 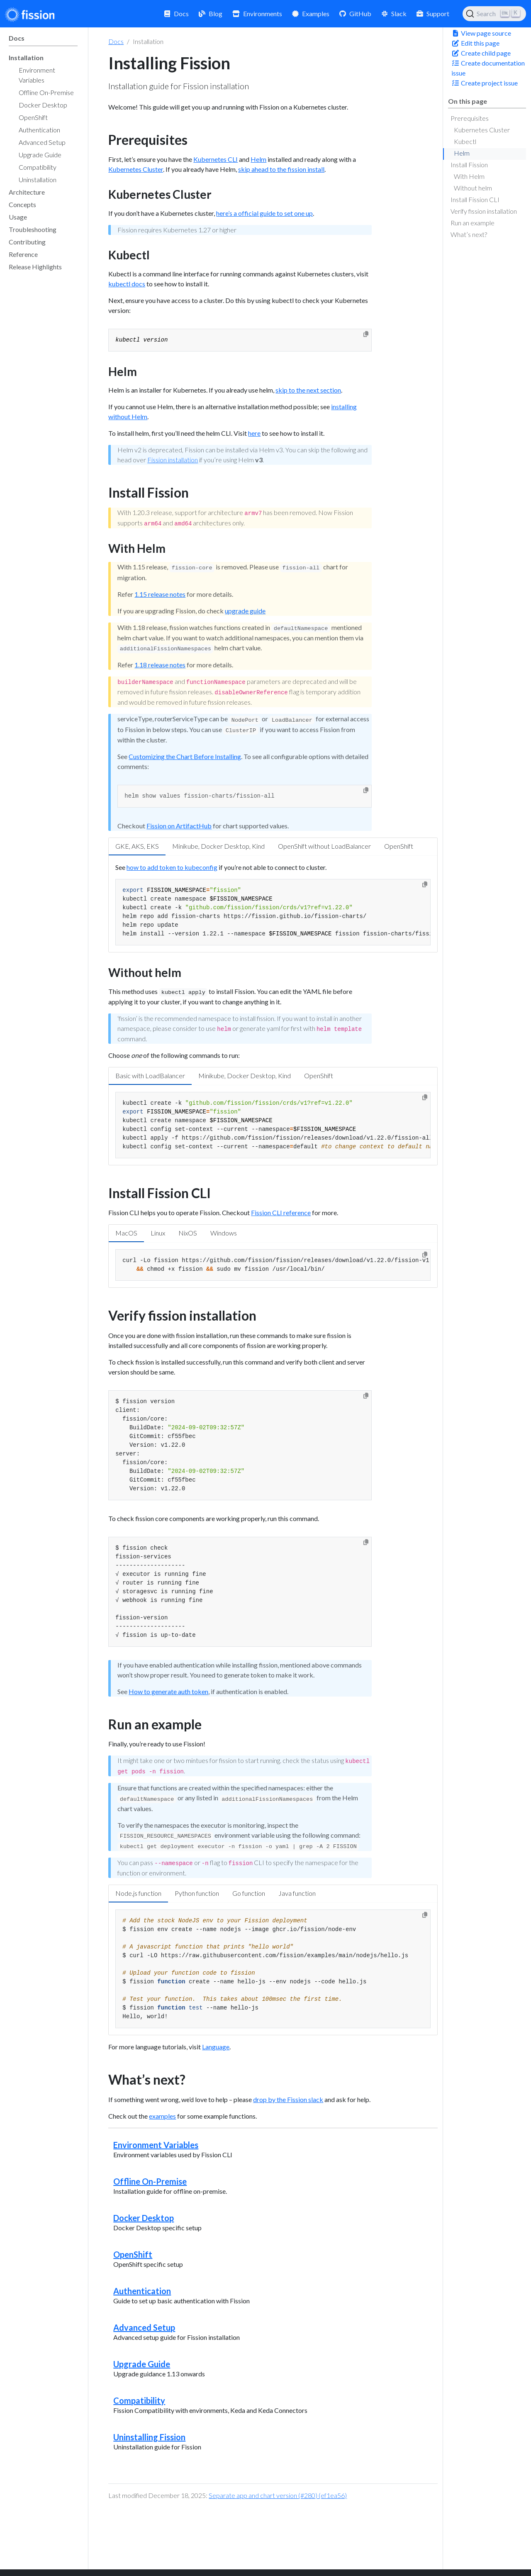 I want to click on Node.js function, so click(x=138, y=1893).